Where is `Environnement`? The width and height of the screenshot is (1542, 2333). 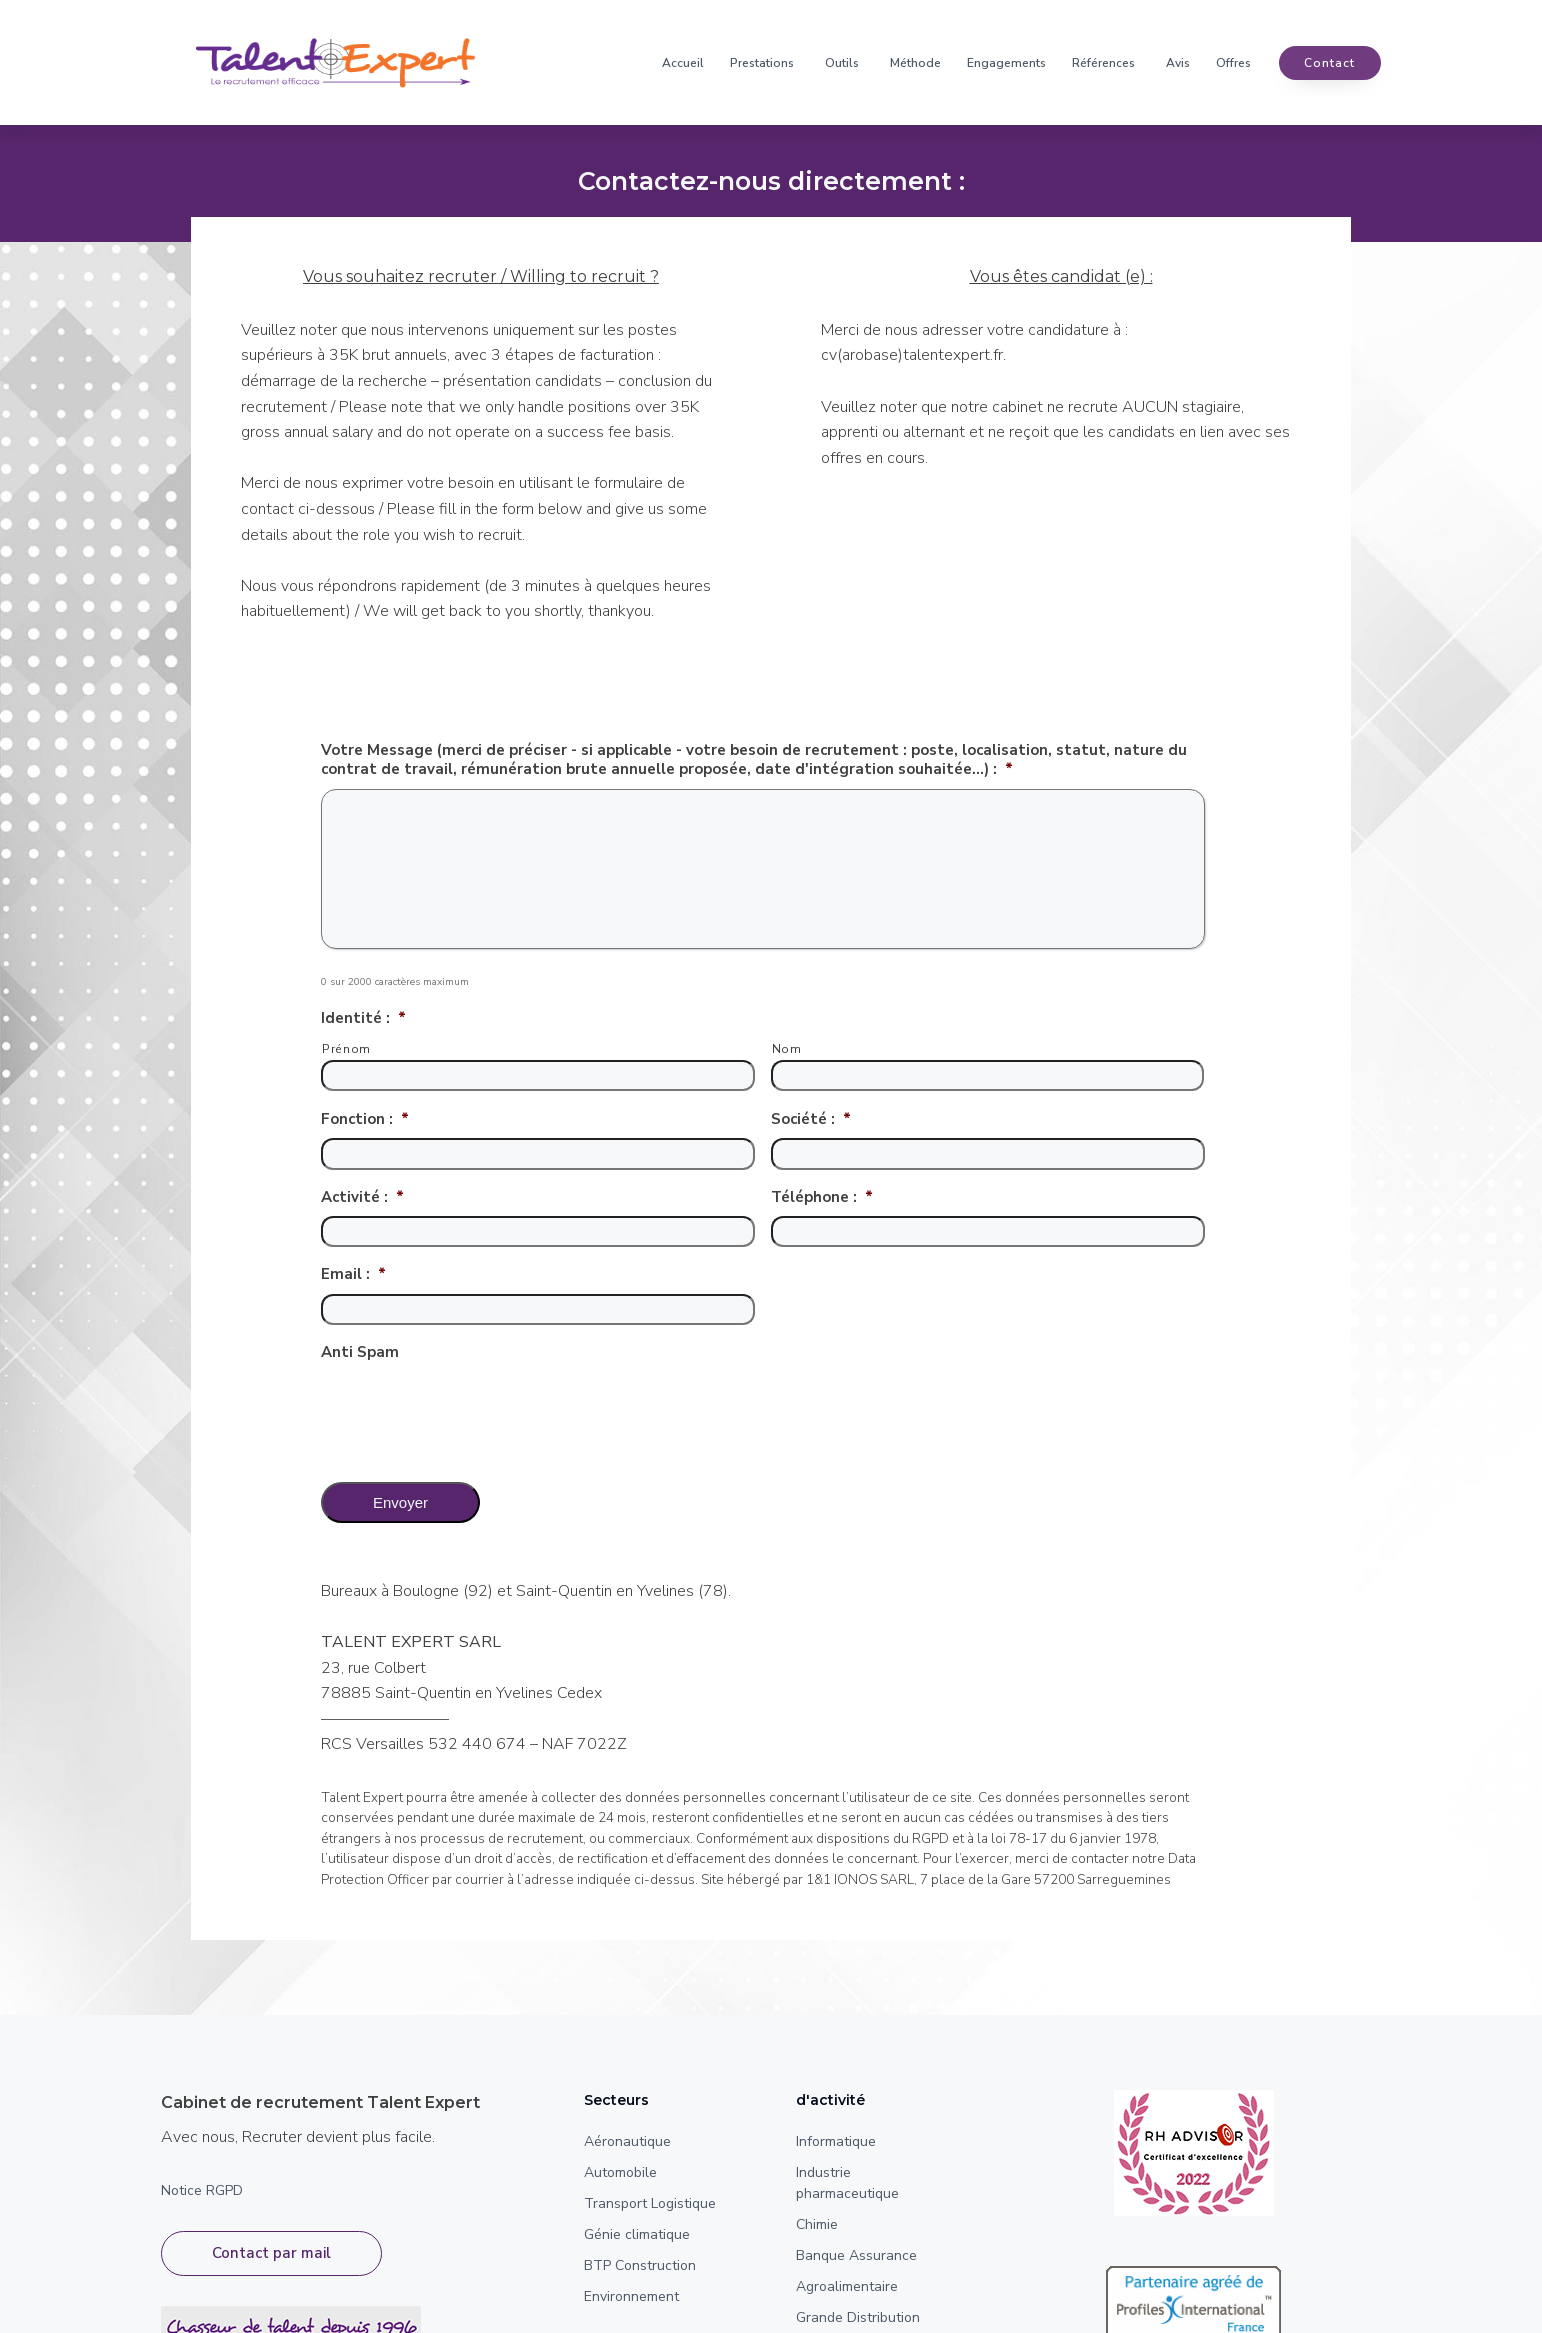 Environnement is located at coordinates (631, 2296).